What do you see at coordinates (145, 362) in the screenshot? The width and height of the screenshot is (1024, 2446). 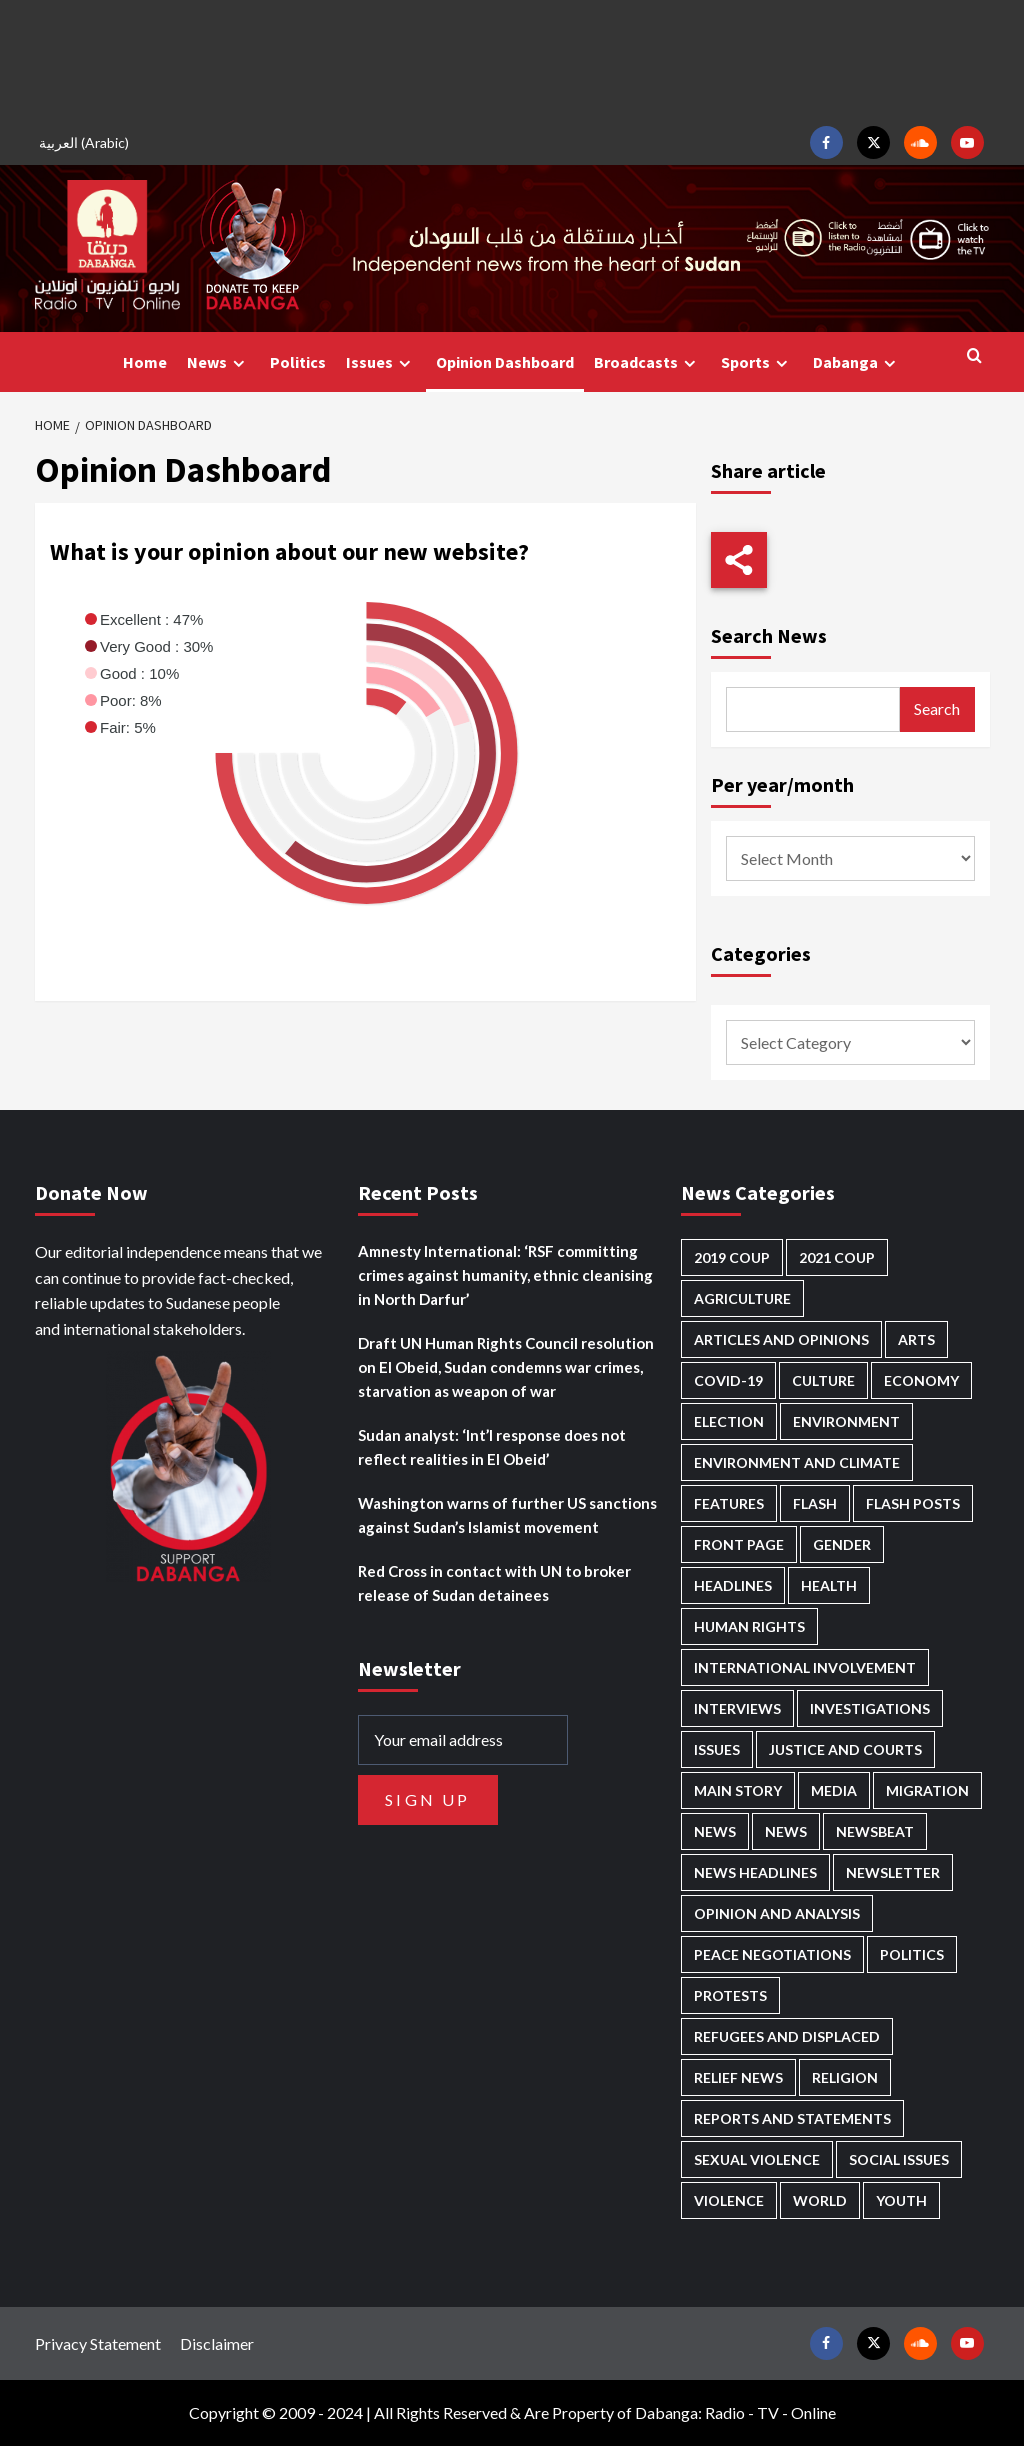 I see `Home` at bounding box center [145, 362].